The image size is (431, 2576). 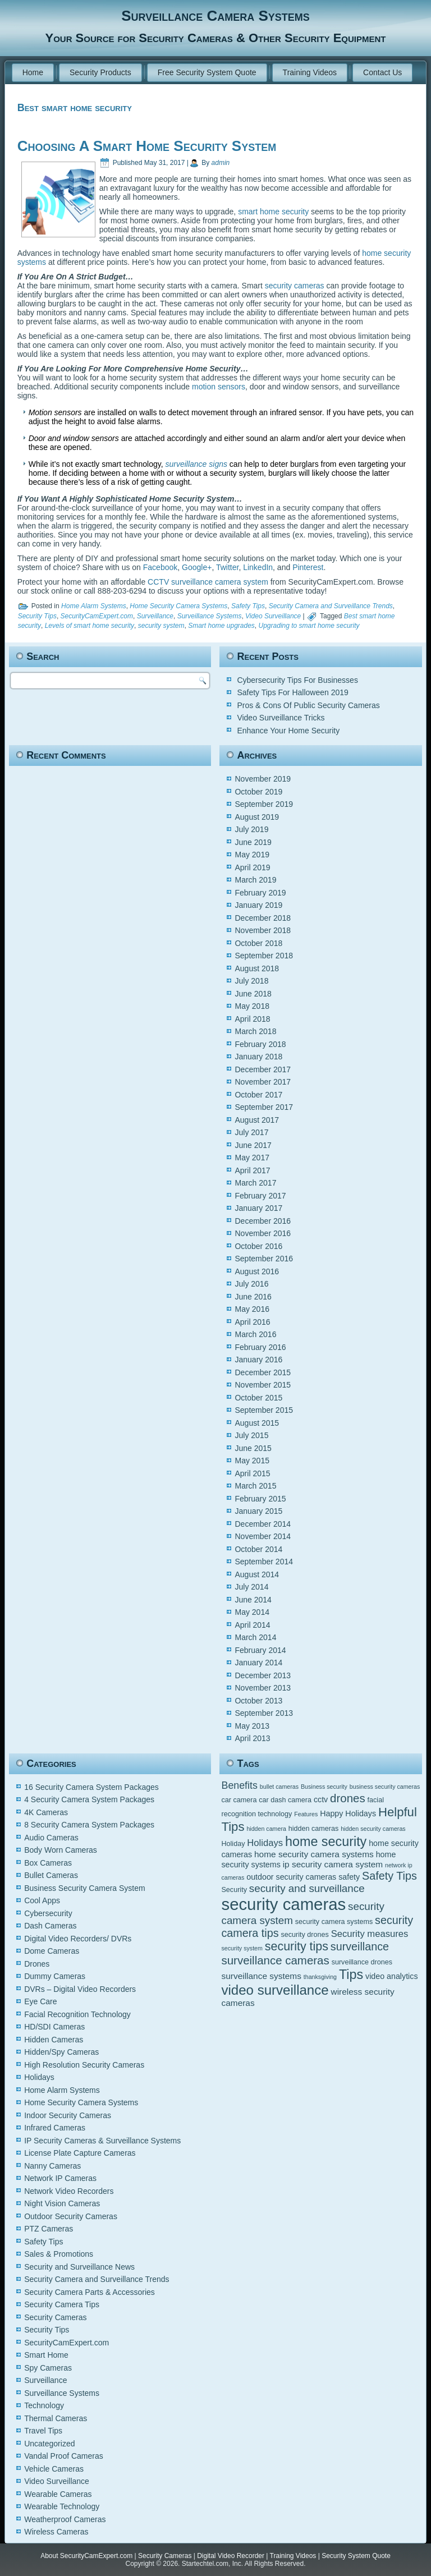 What do you see at coordinates (280, 717) in the screenshot?
I see `Video Surveillance Tricks` at bounding box center [280, 717].